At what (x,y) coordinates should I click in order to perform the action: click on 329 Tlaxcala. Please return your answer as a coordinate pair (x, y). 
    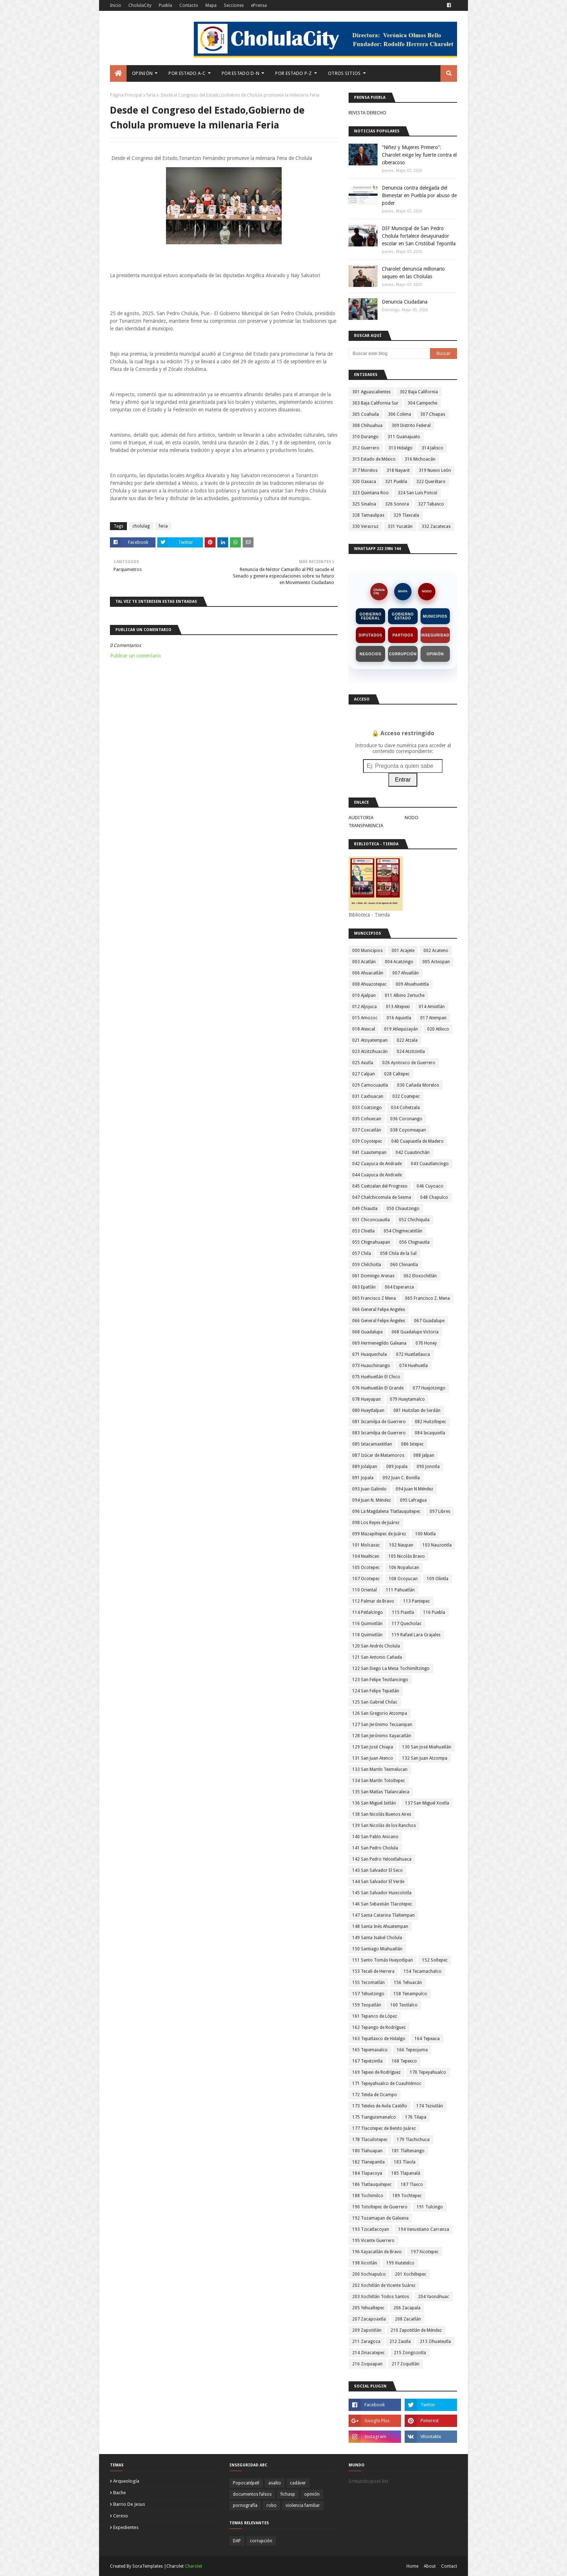
    Looking at the image, I should click on (406, 515).